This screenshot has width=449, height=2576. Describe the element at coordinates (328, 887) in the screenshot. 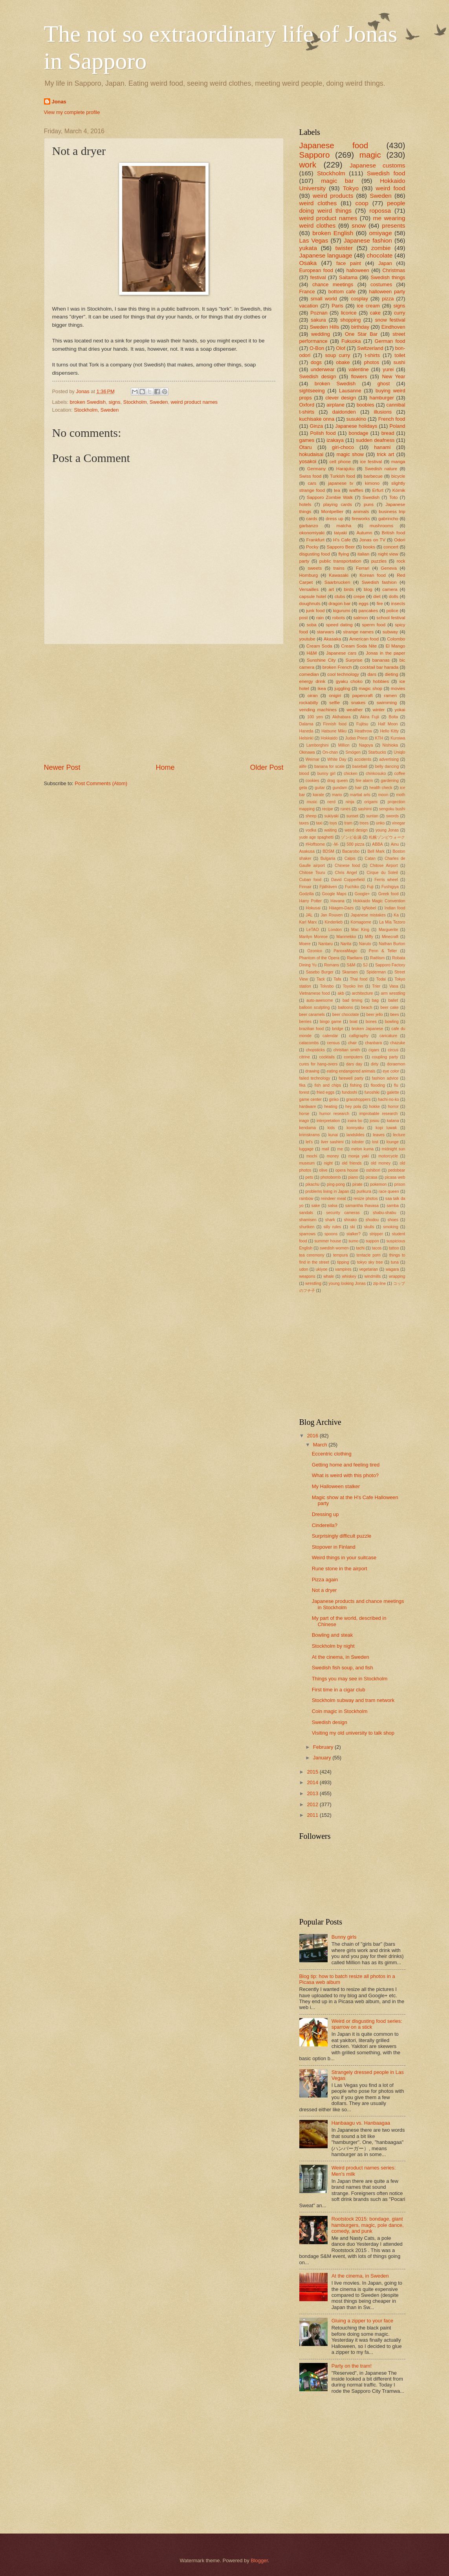

I see `Fjällräven` at that location.